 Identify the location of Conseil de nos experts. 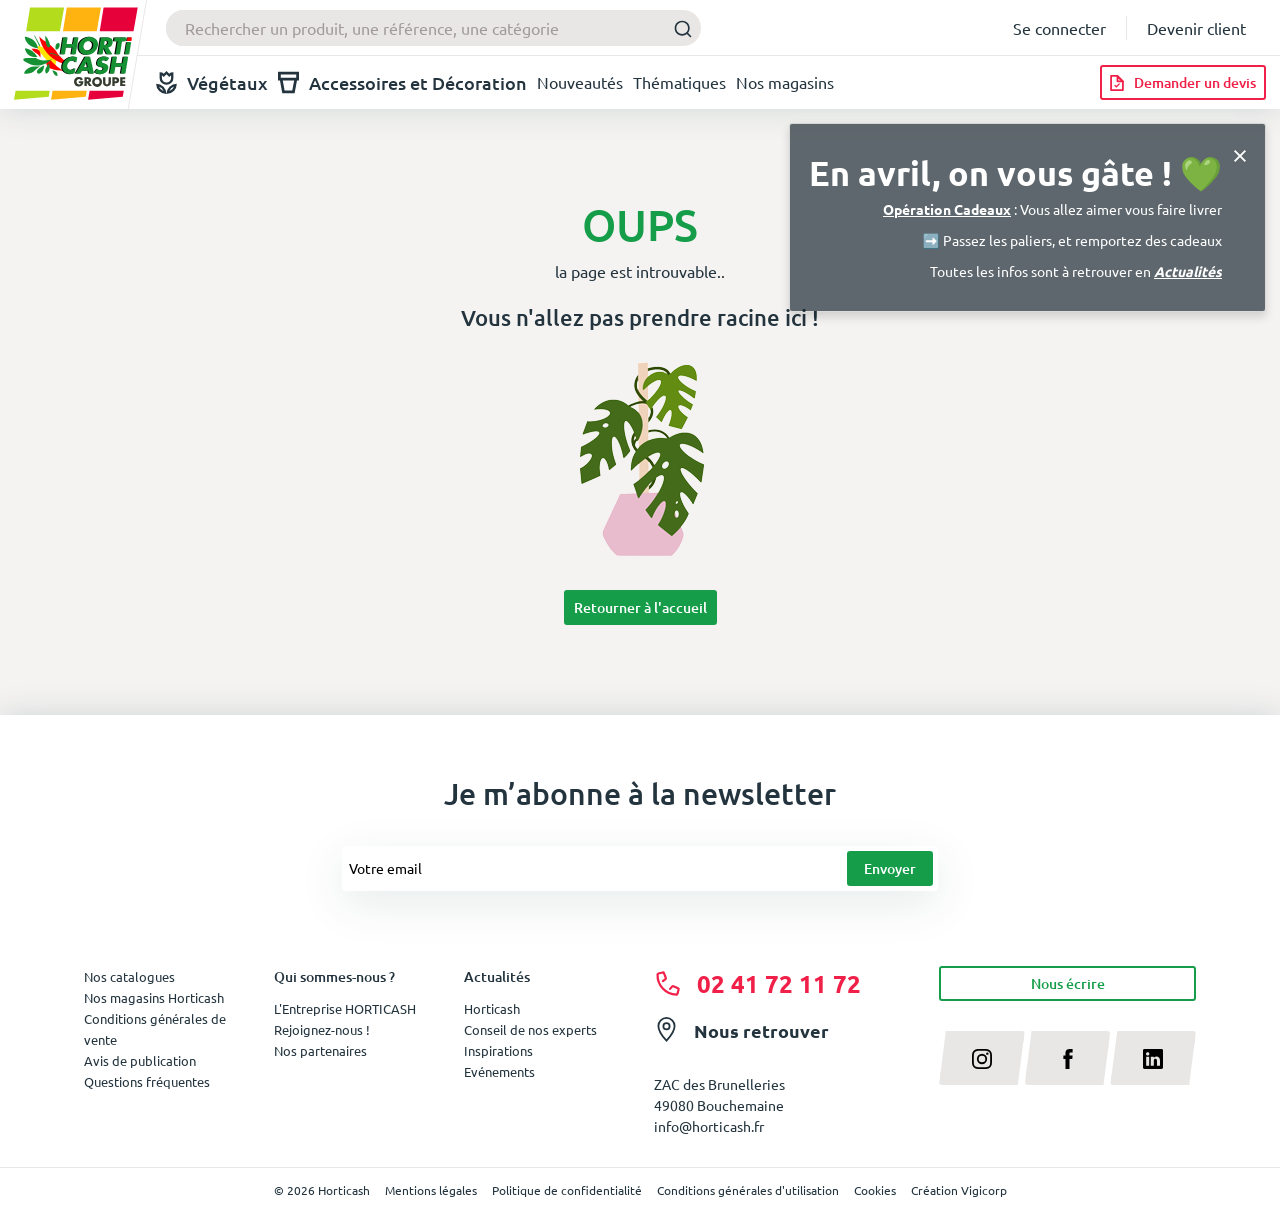
(530, 1029).